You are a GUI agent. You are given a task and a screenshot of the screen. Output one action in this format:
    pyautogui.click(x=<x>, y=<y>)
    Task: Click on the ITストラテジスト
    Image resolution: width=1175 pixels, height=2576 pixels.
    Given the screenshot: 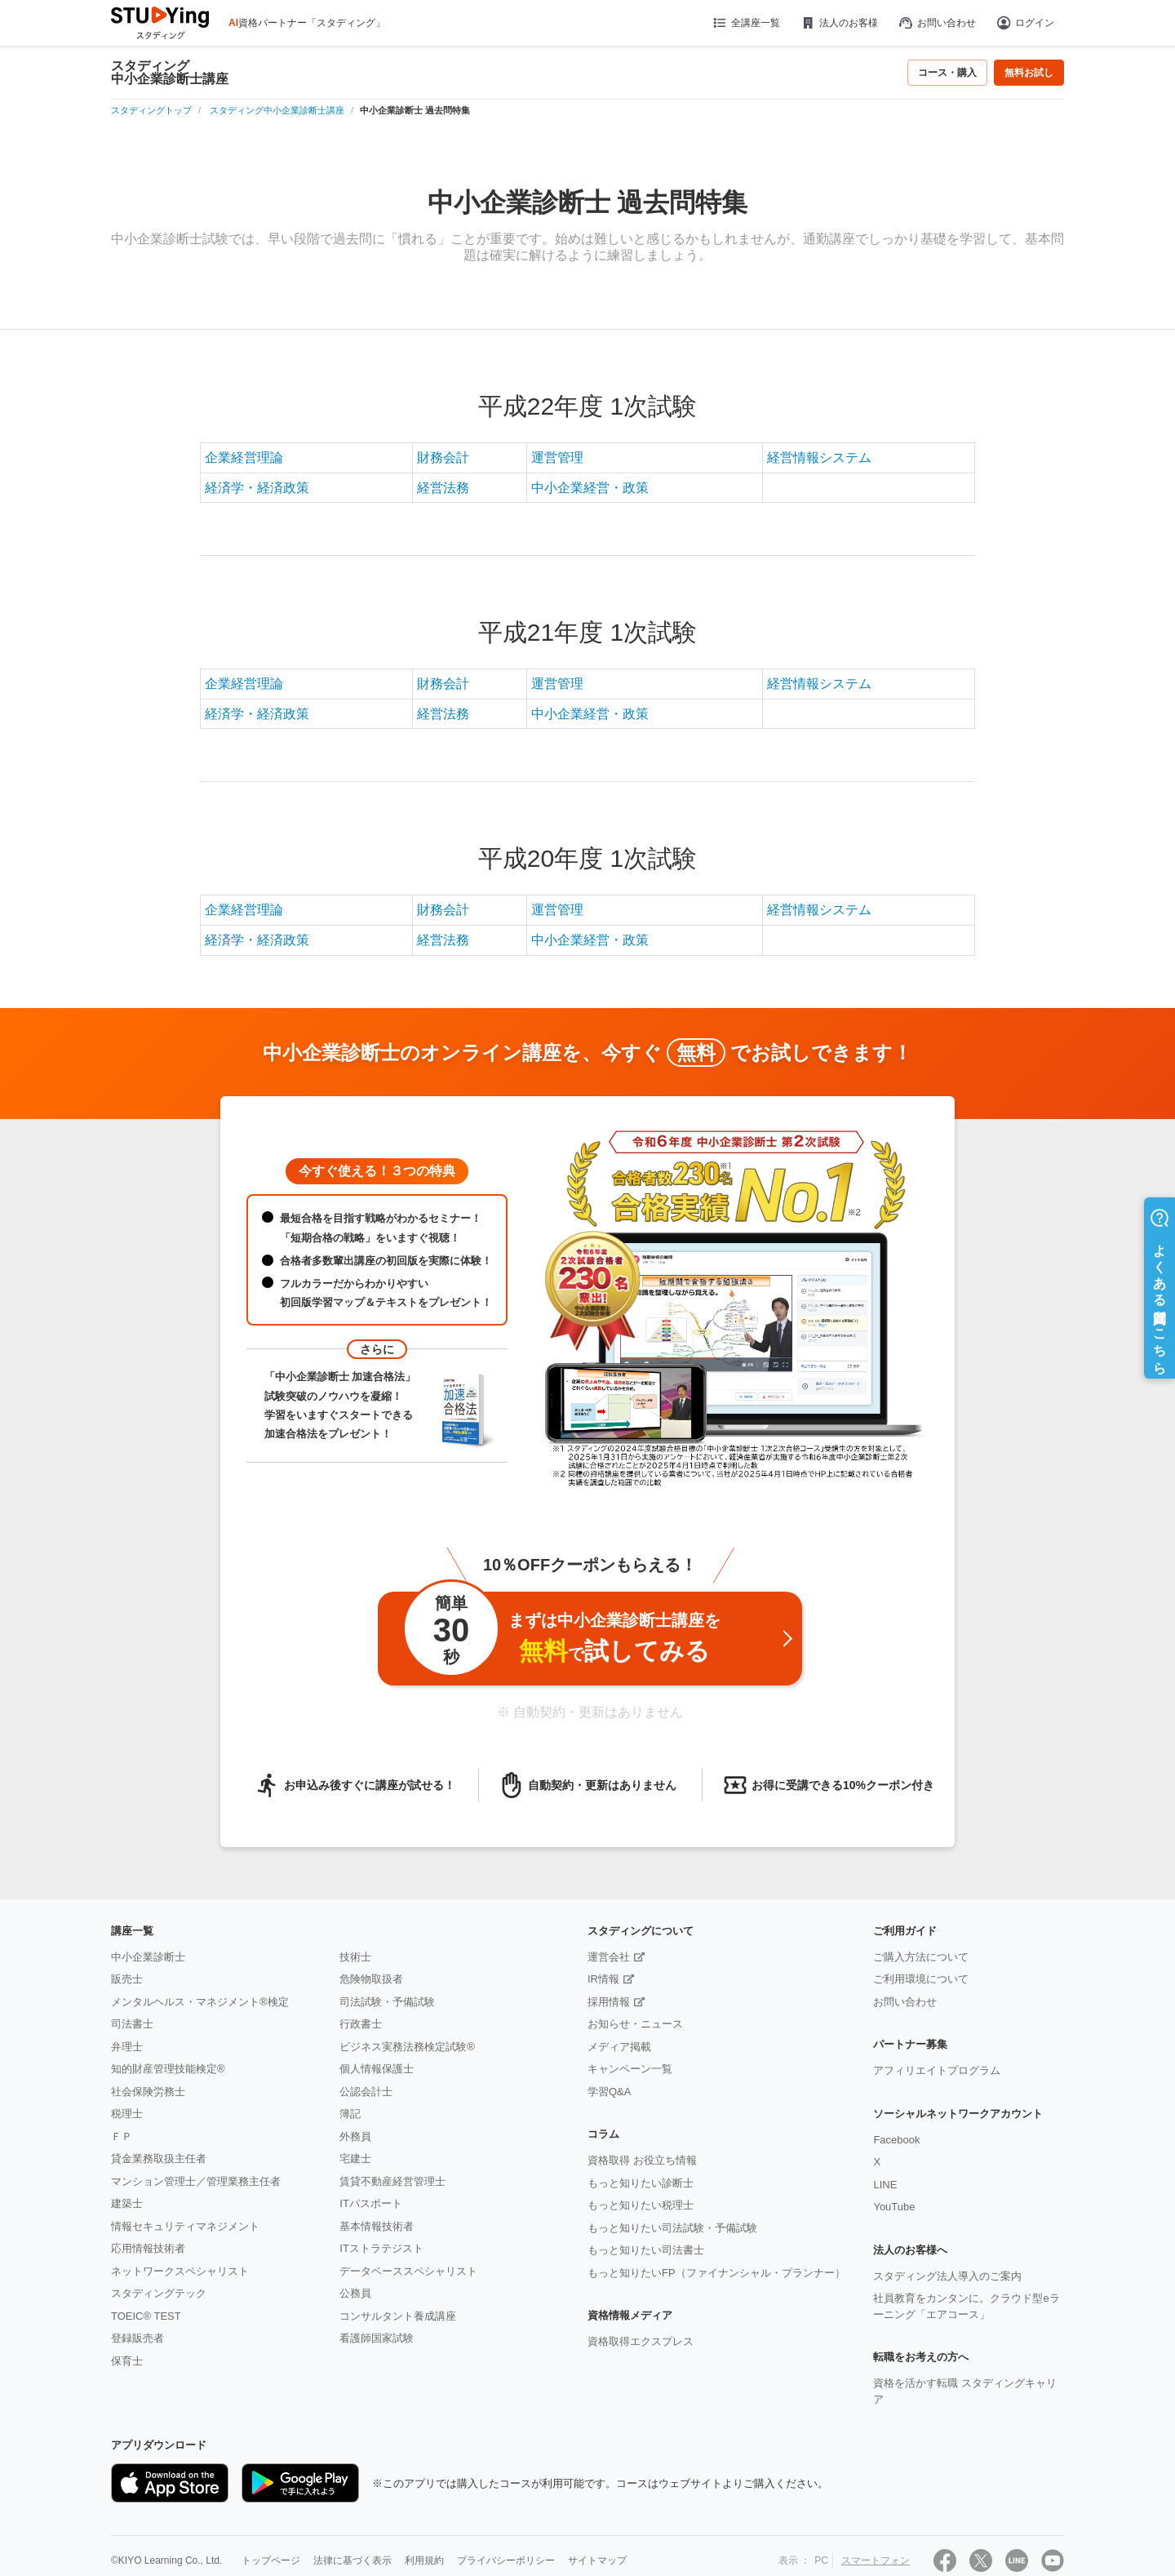 What is the action you would take?
    pyautogui.click(x=381, y=2248)
    